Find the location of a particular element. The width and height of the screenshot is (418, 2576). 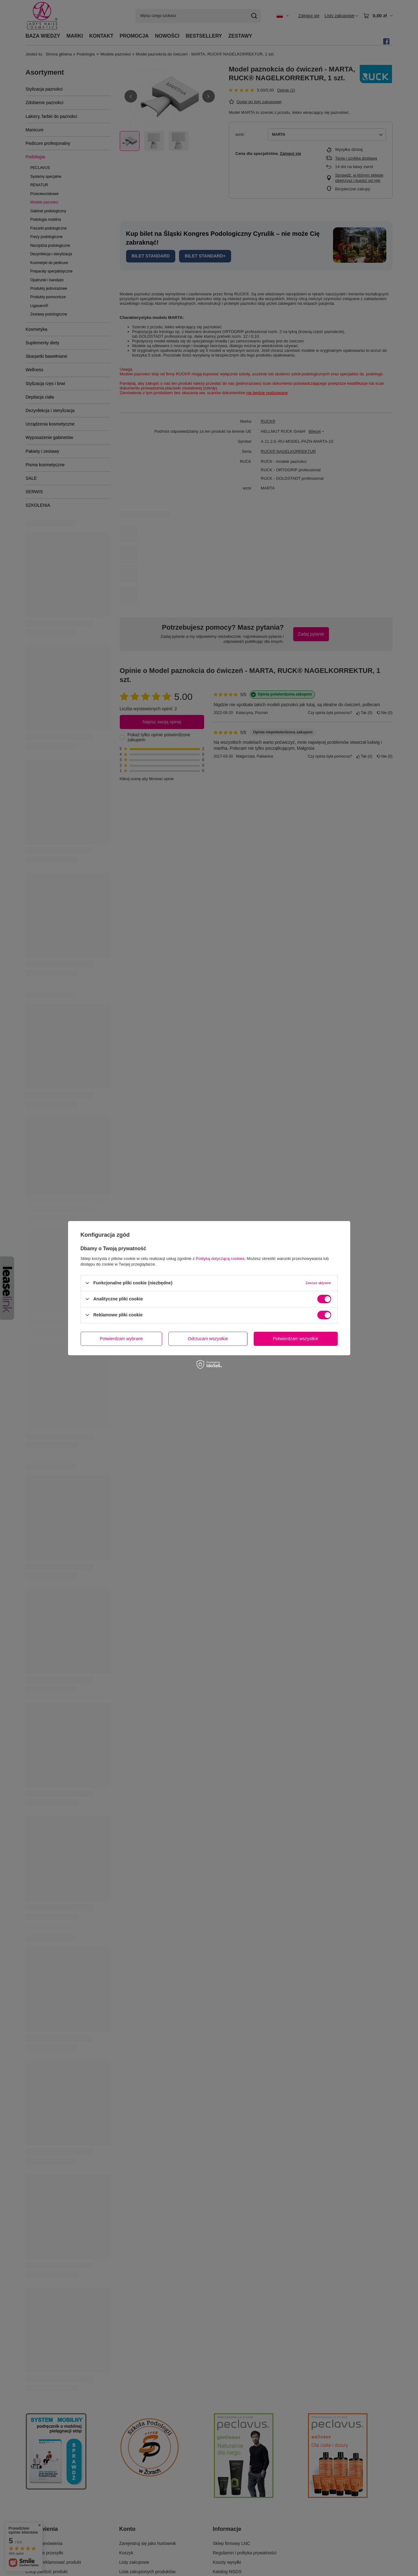

Odrzucam wszystkie is located at coordinates (208, 1338).